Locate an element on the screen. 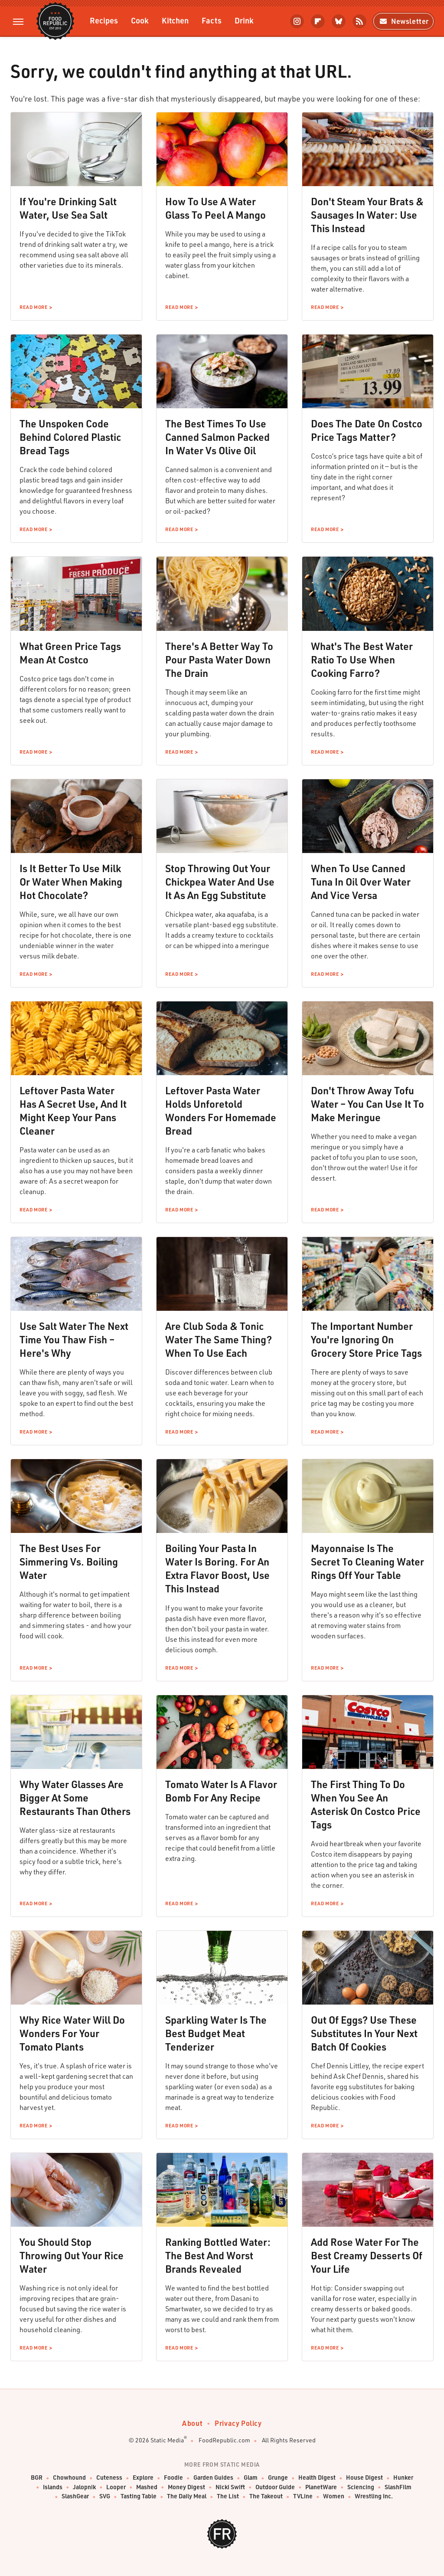  Wrestling Inc. is located at coordinates (374, 2496).